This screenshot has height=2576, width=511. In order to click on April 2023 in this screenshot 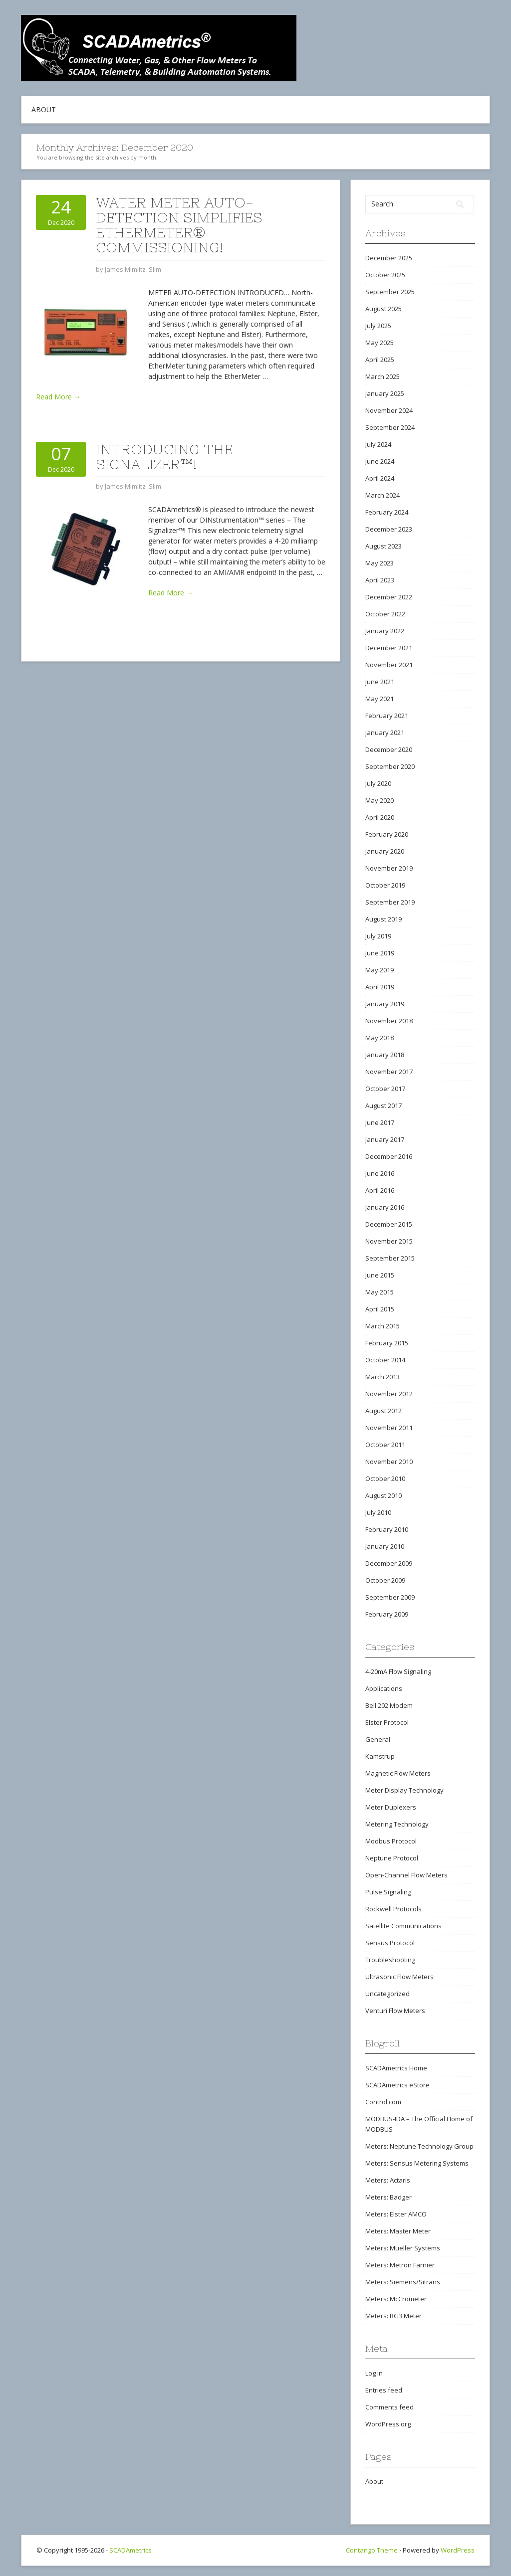, I will do `click(379, 579)`.